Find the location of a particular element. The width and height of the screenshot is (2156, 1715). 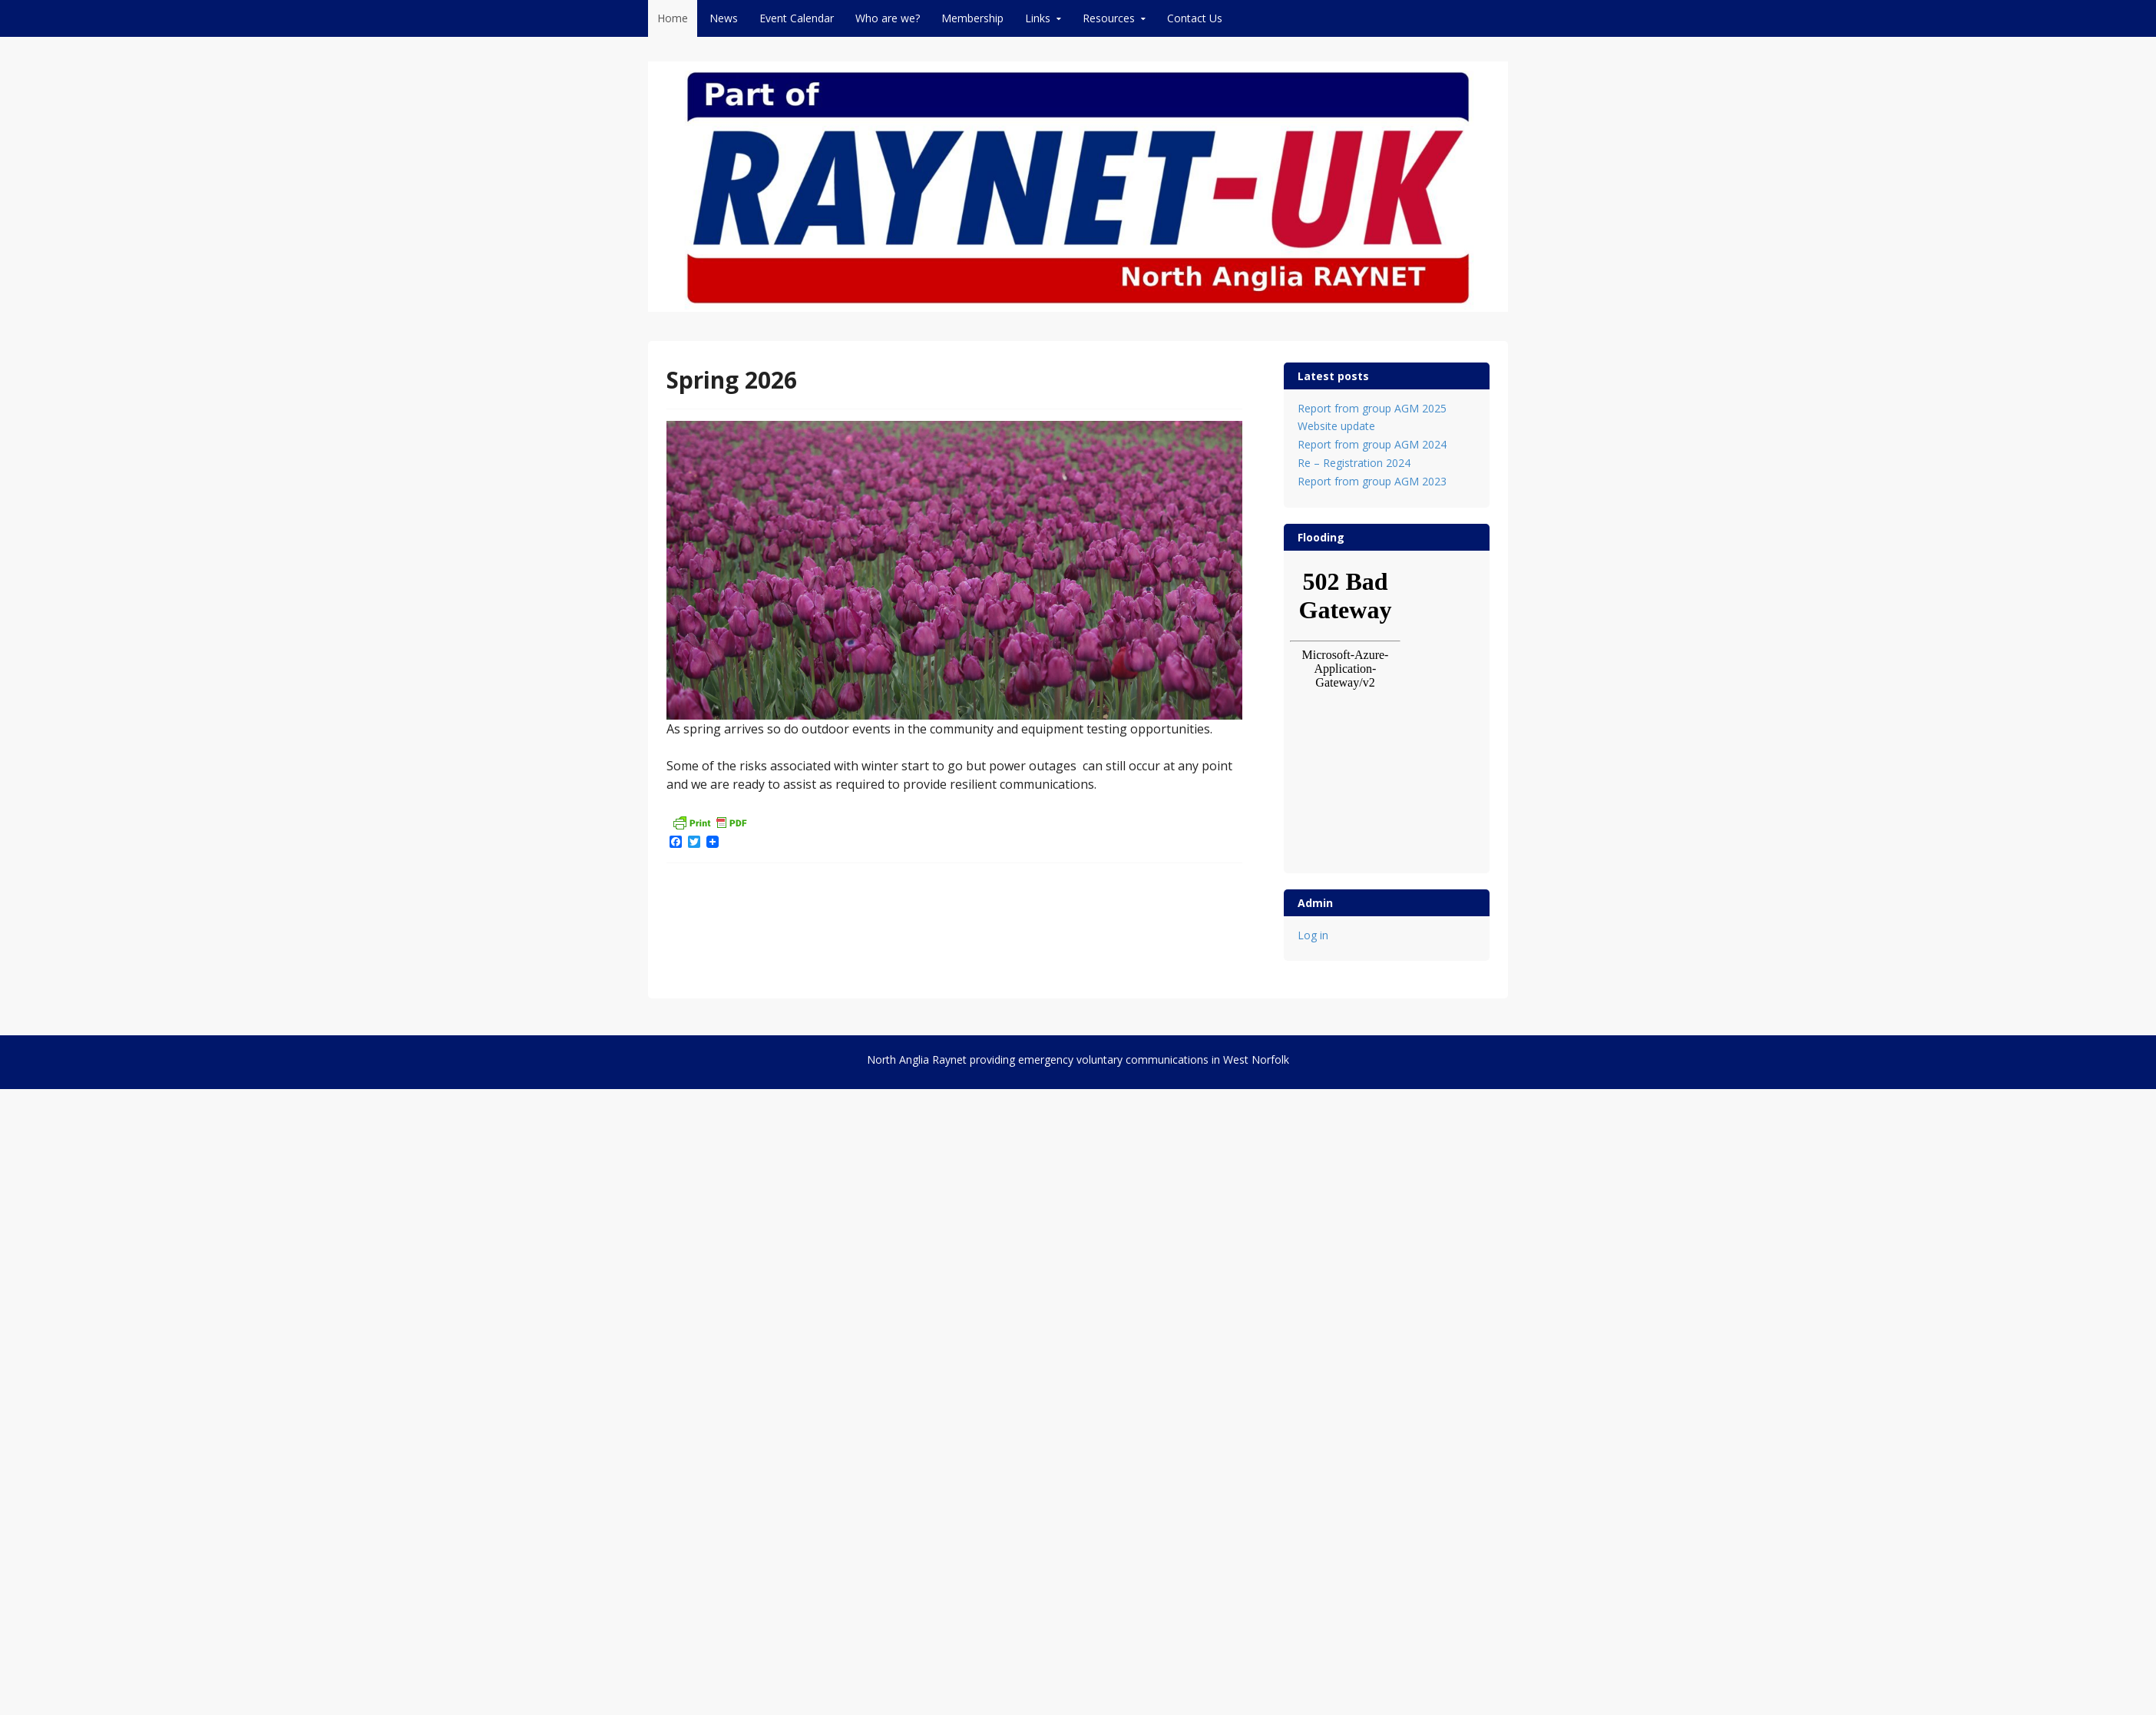

Event Calendar is located at coordinates (796, 18).